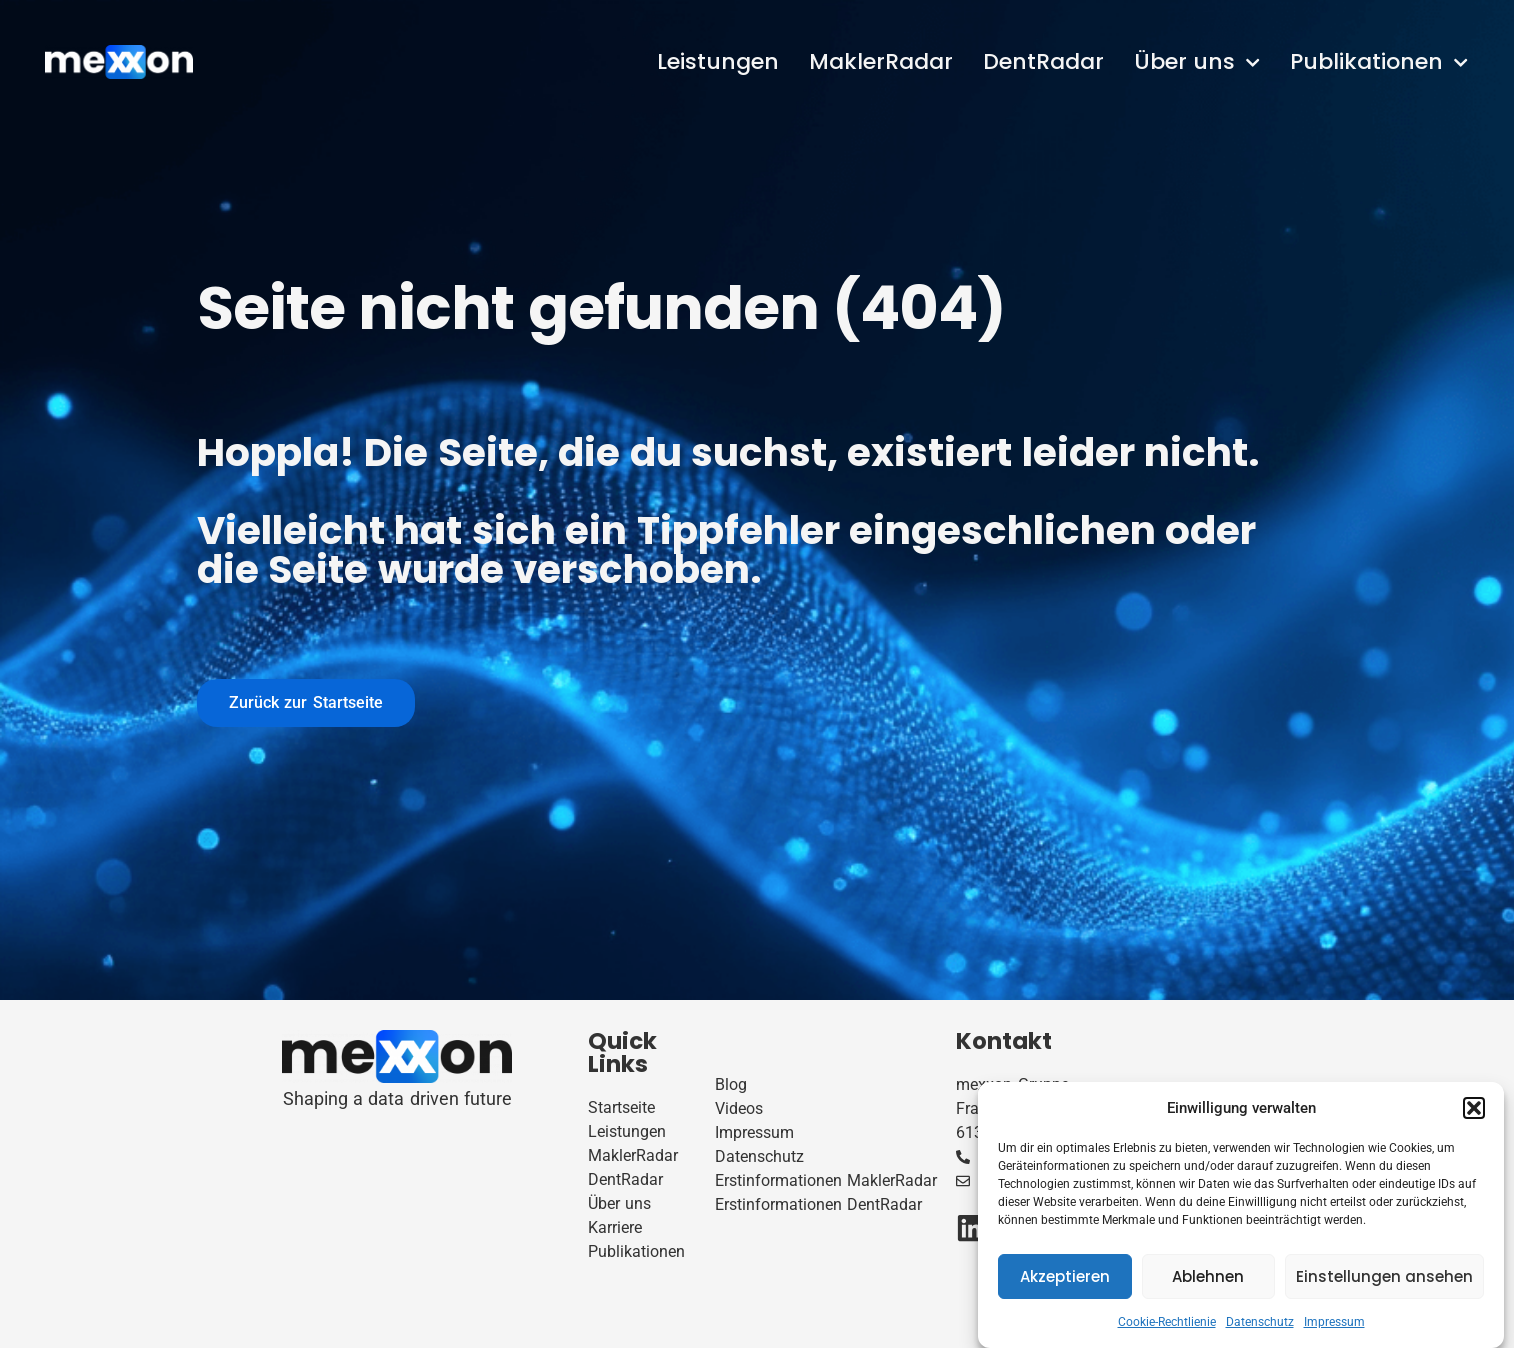  Describe the element at coordinates (1167, 1322) in the screenshot. I see `Cookie-Rechtlienie` at that location.